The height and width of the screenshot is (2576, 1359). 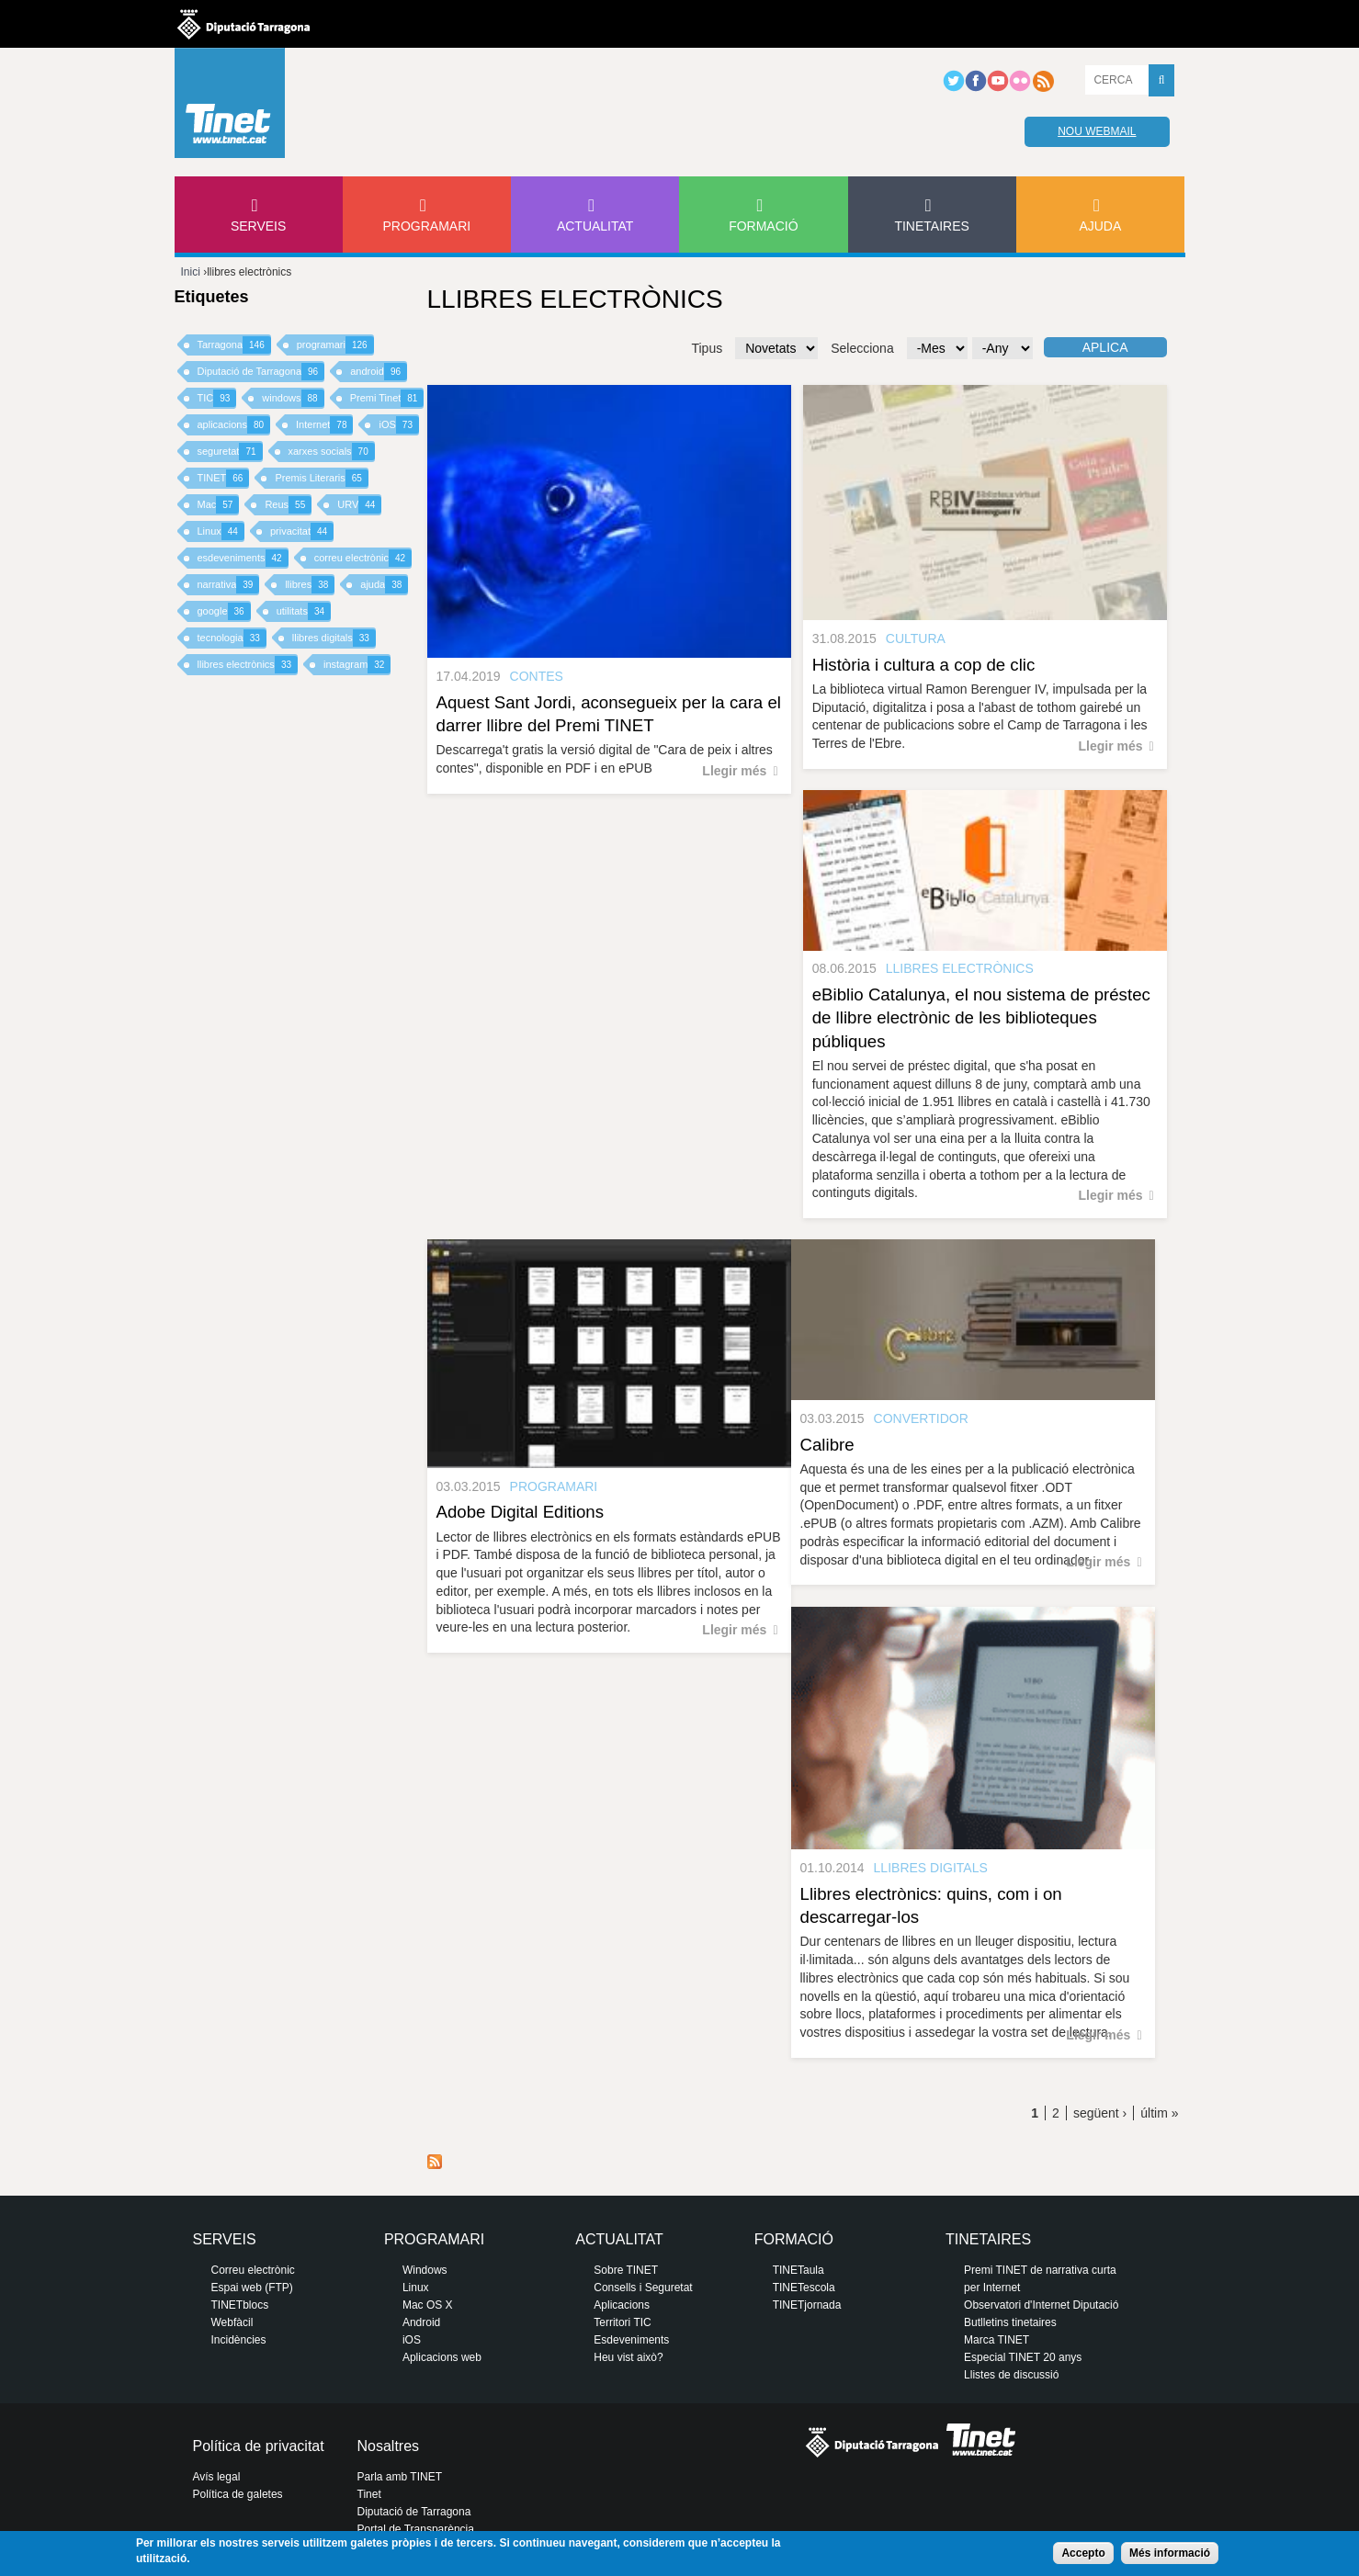 I want to click on Territori TIC, so click(x=622, y=2322).